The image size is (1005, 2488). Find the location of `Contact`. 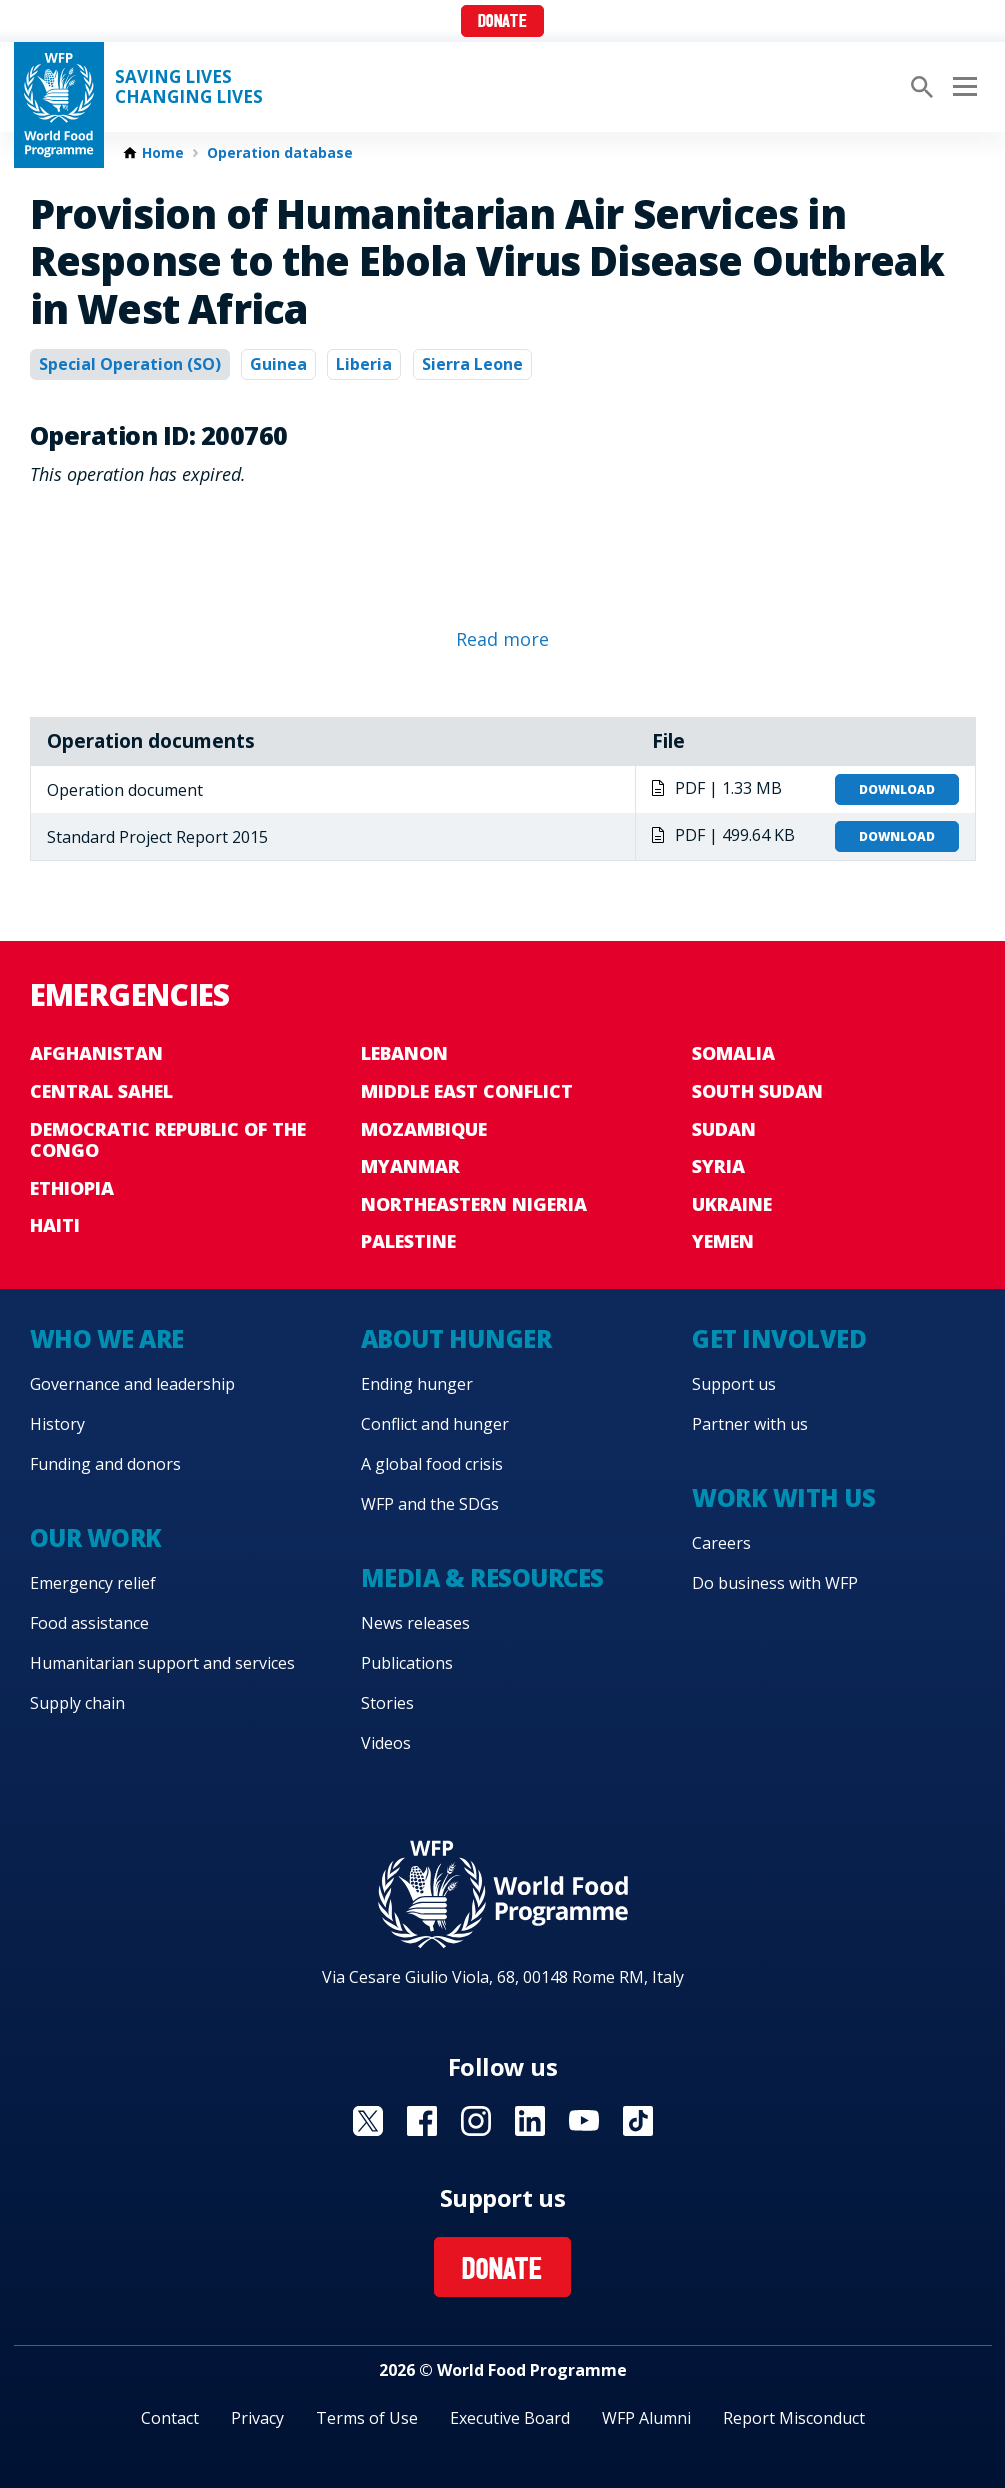

Contact is located at coordinates (170, 2418).